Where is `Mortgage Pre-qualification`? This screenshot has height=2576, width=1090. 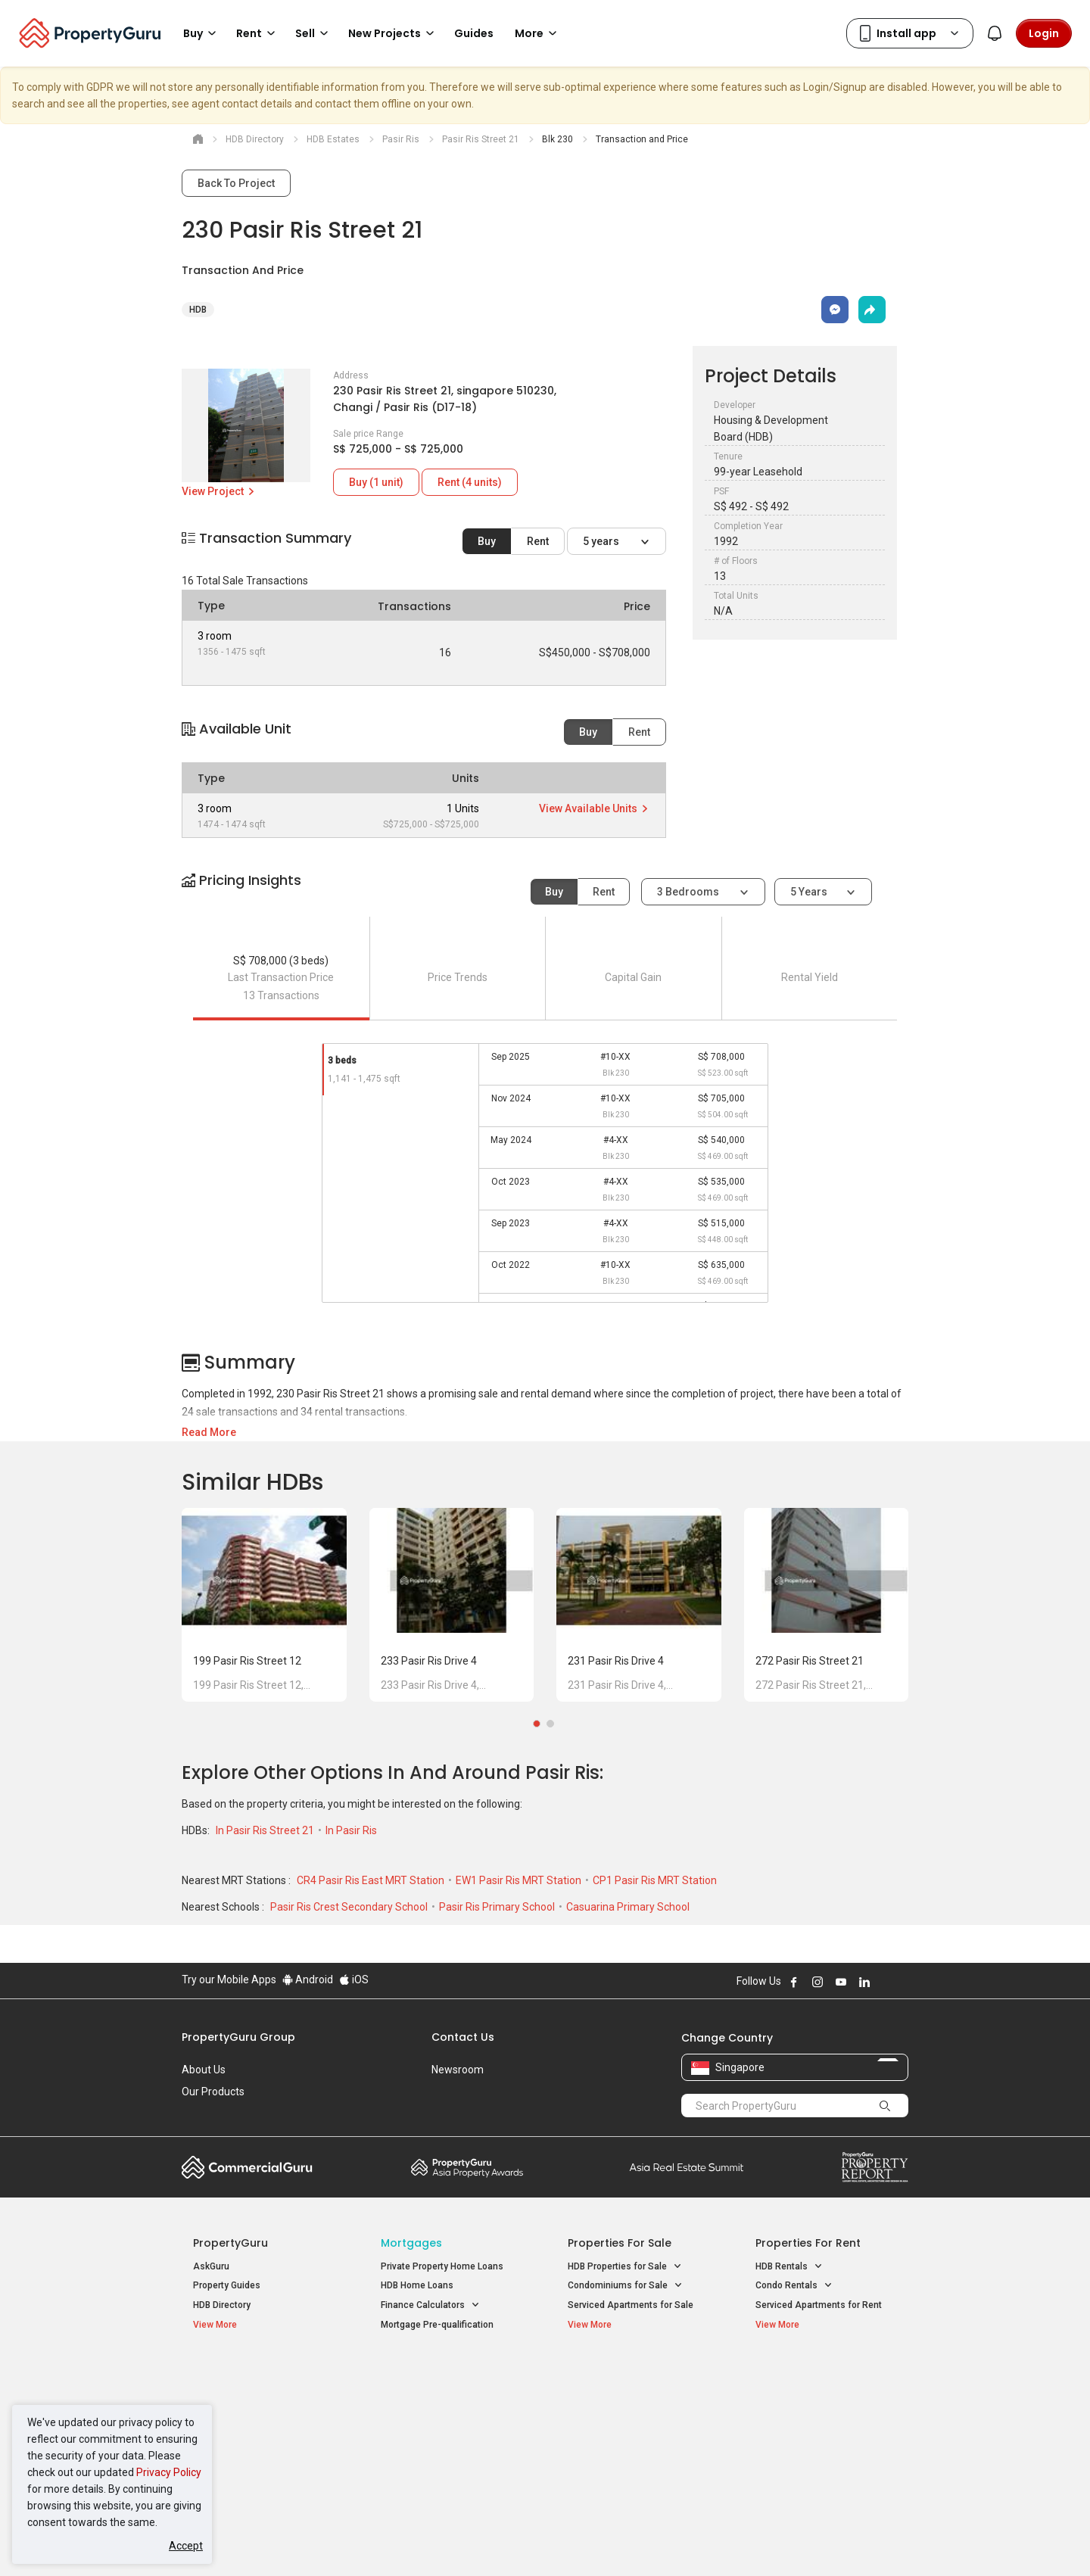 Mortgage Pre-qualification is located at coordinates (437, 2324).